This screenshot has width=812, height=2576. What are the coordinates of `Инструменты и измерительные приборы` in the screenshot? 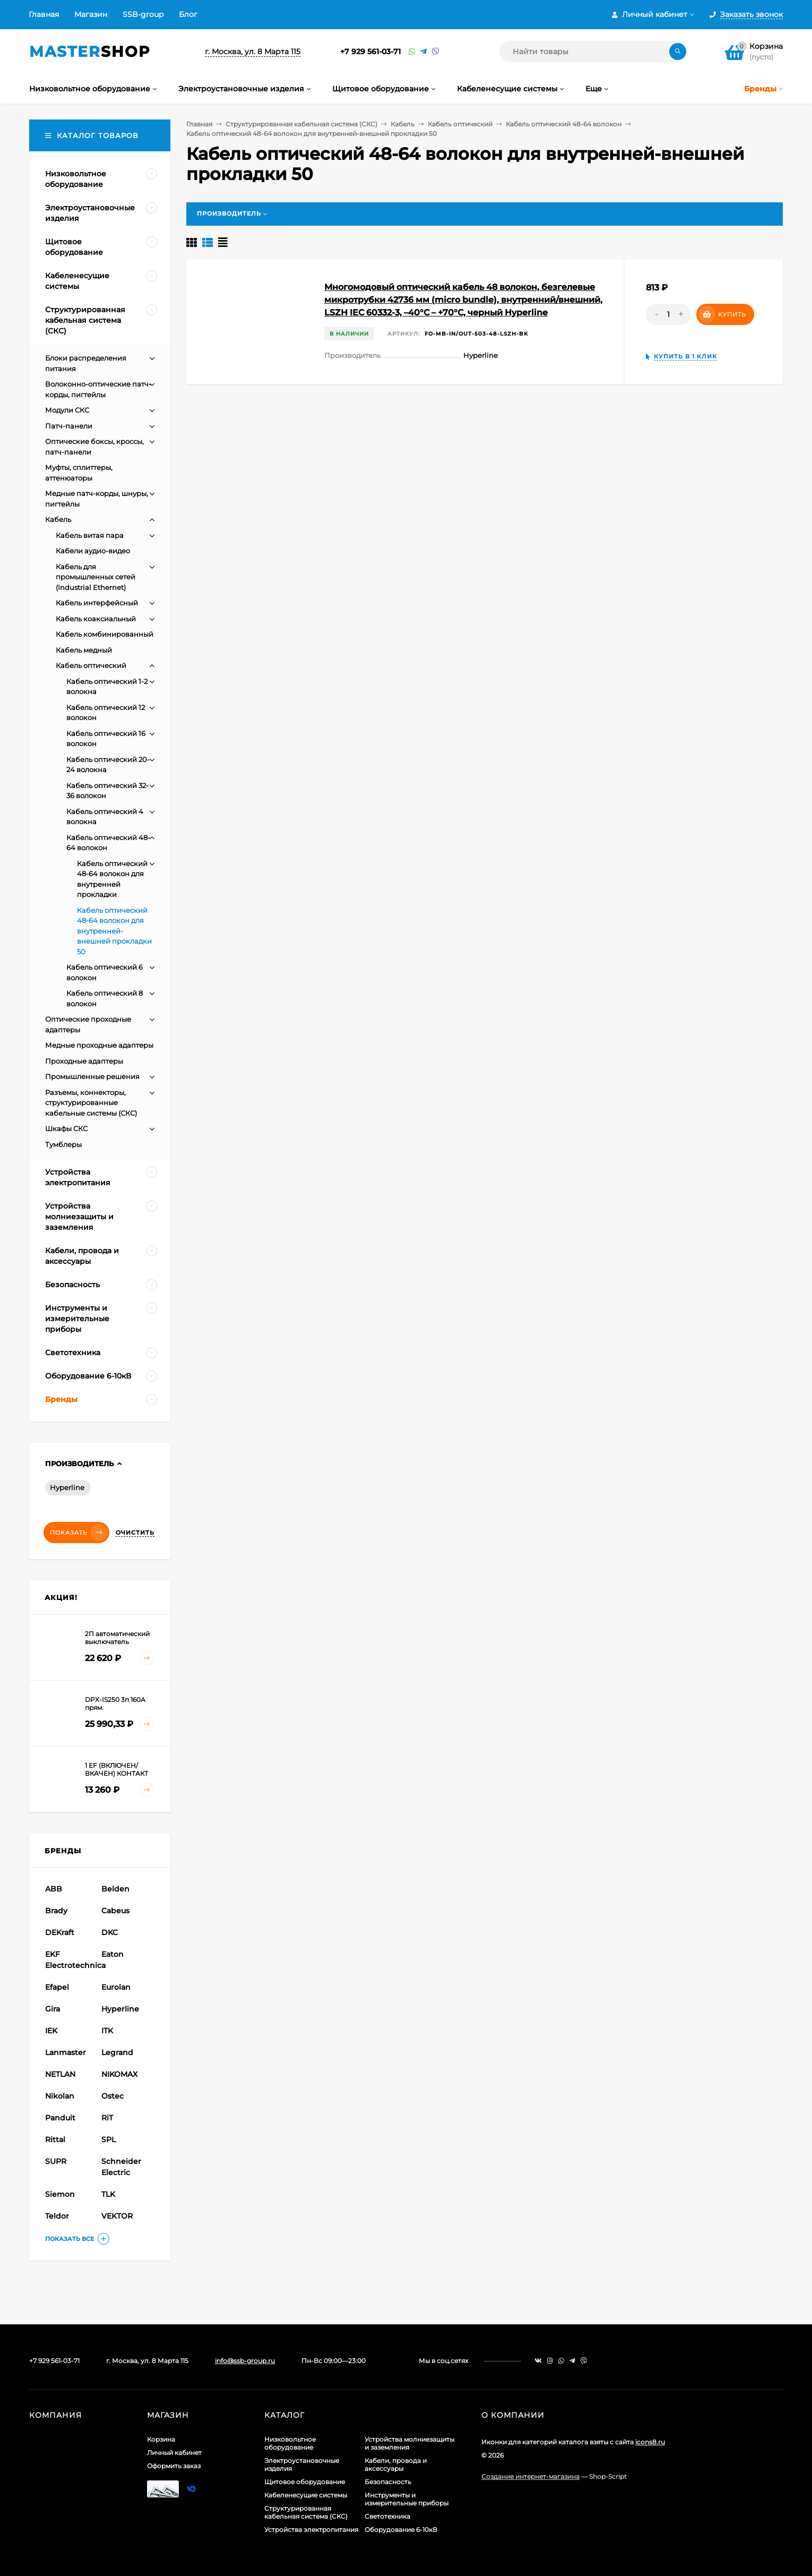 It's located at (406, 2499).